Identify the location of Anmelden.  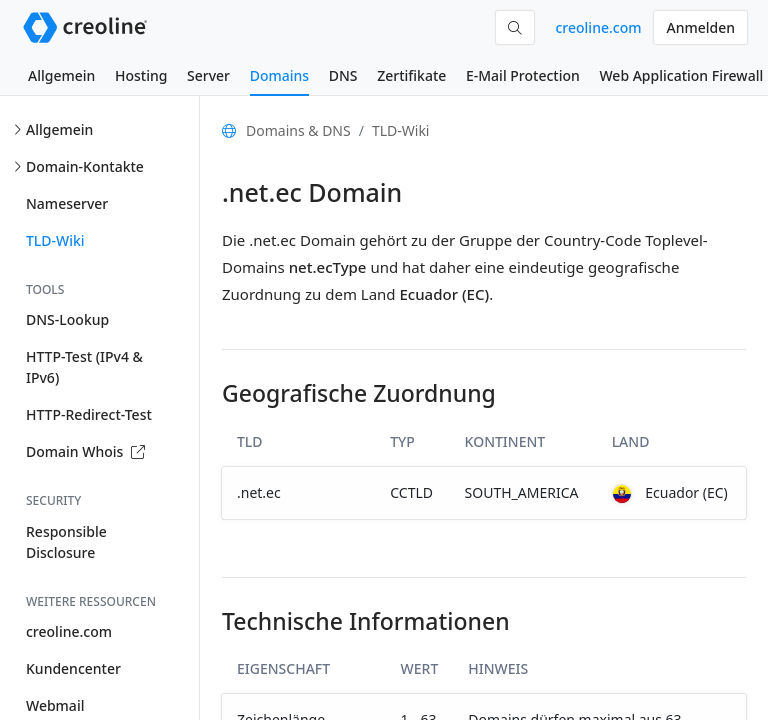
(700, 27).